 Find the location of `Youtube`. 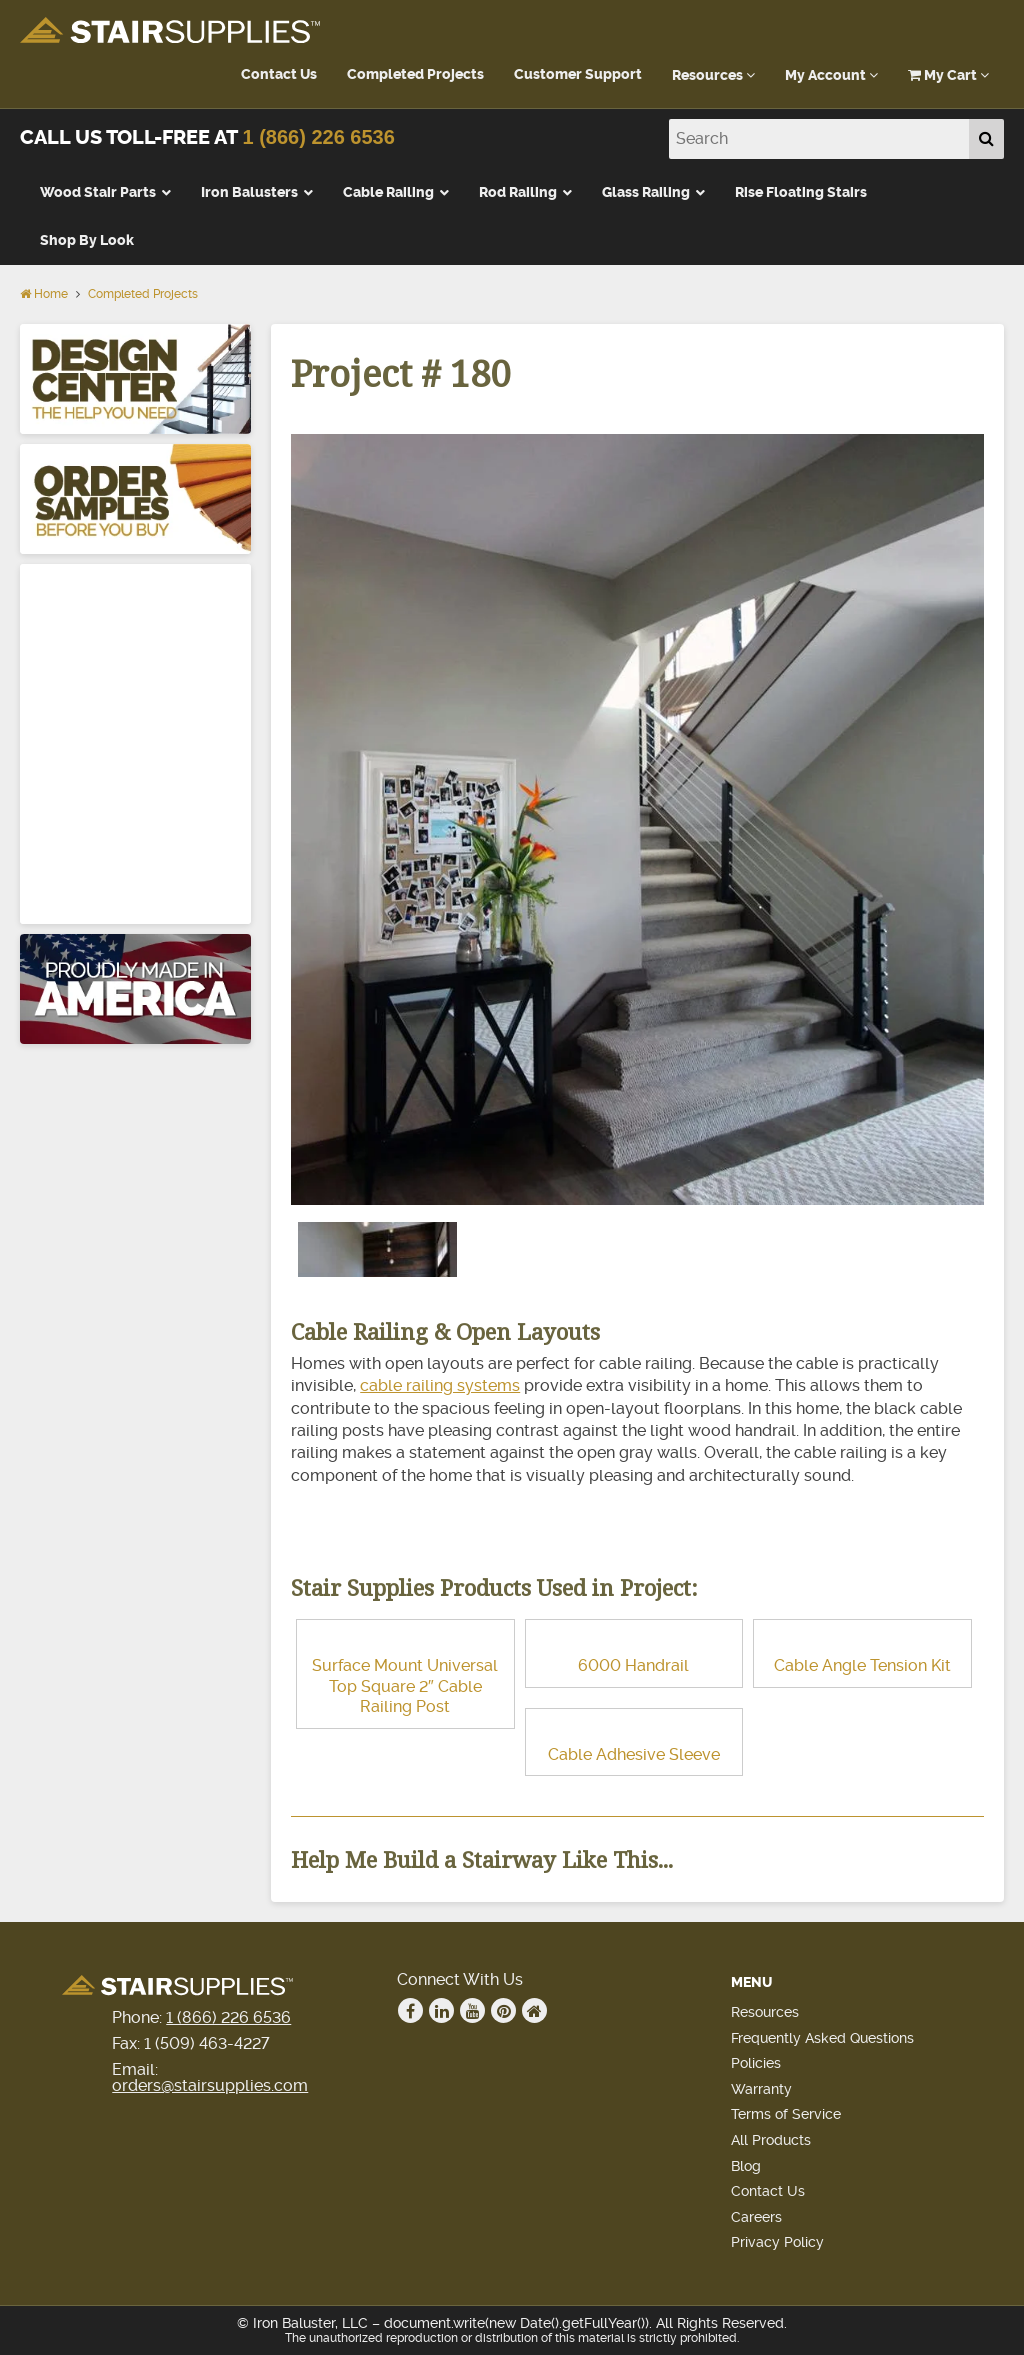

Youtube is located at coordinates (473, 2011).